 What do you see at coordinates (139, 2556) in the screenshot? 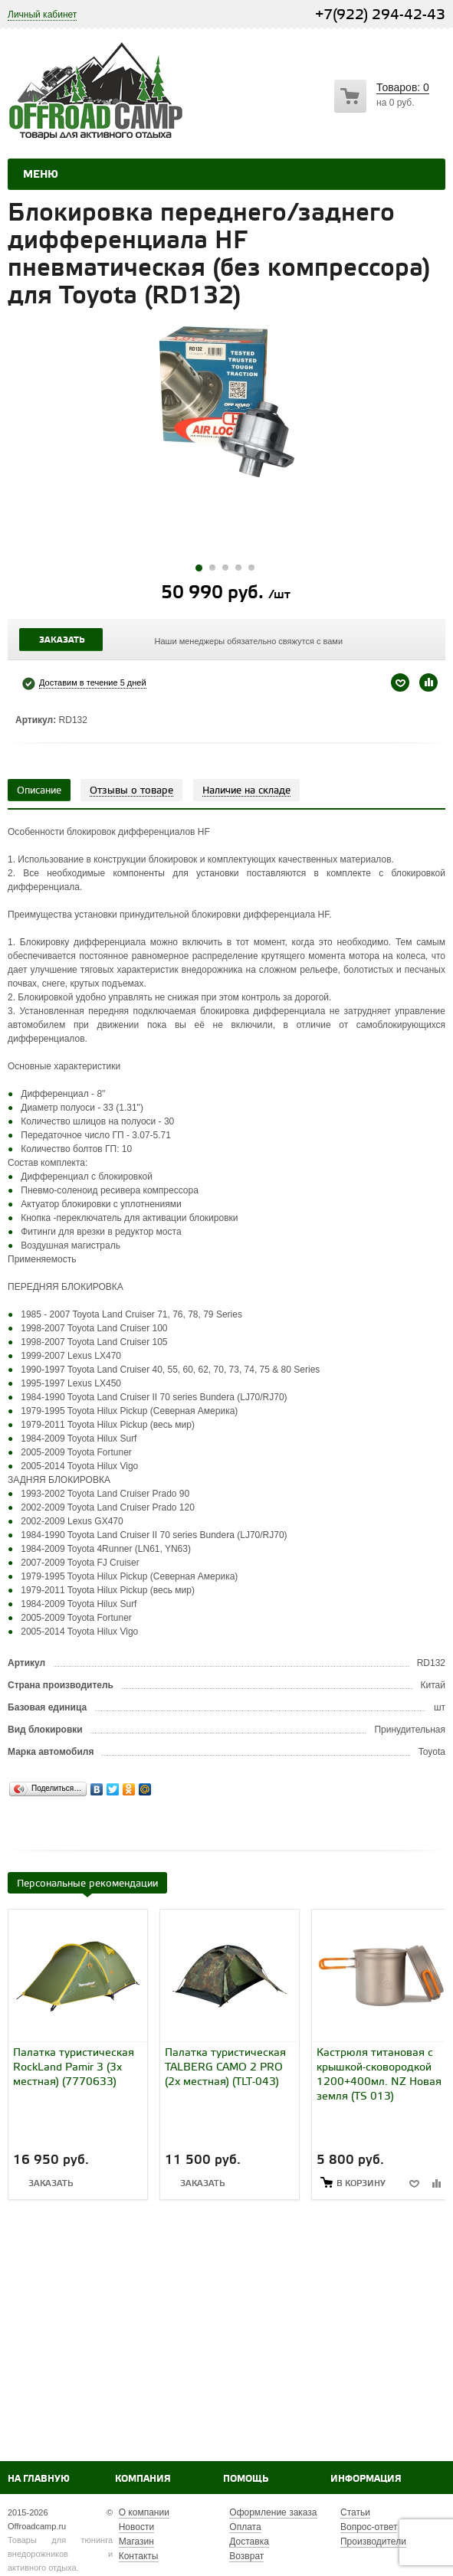
I see `Контакты` at bounding box center [139, 2556].